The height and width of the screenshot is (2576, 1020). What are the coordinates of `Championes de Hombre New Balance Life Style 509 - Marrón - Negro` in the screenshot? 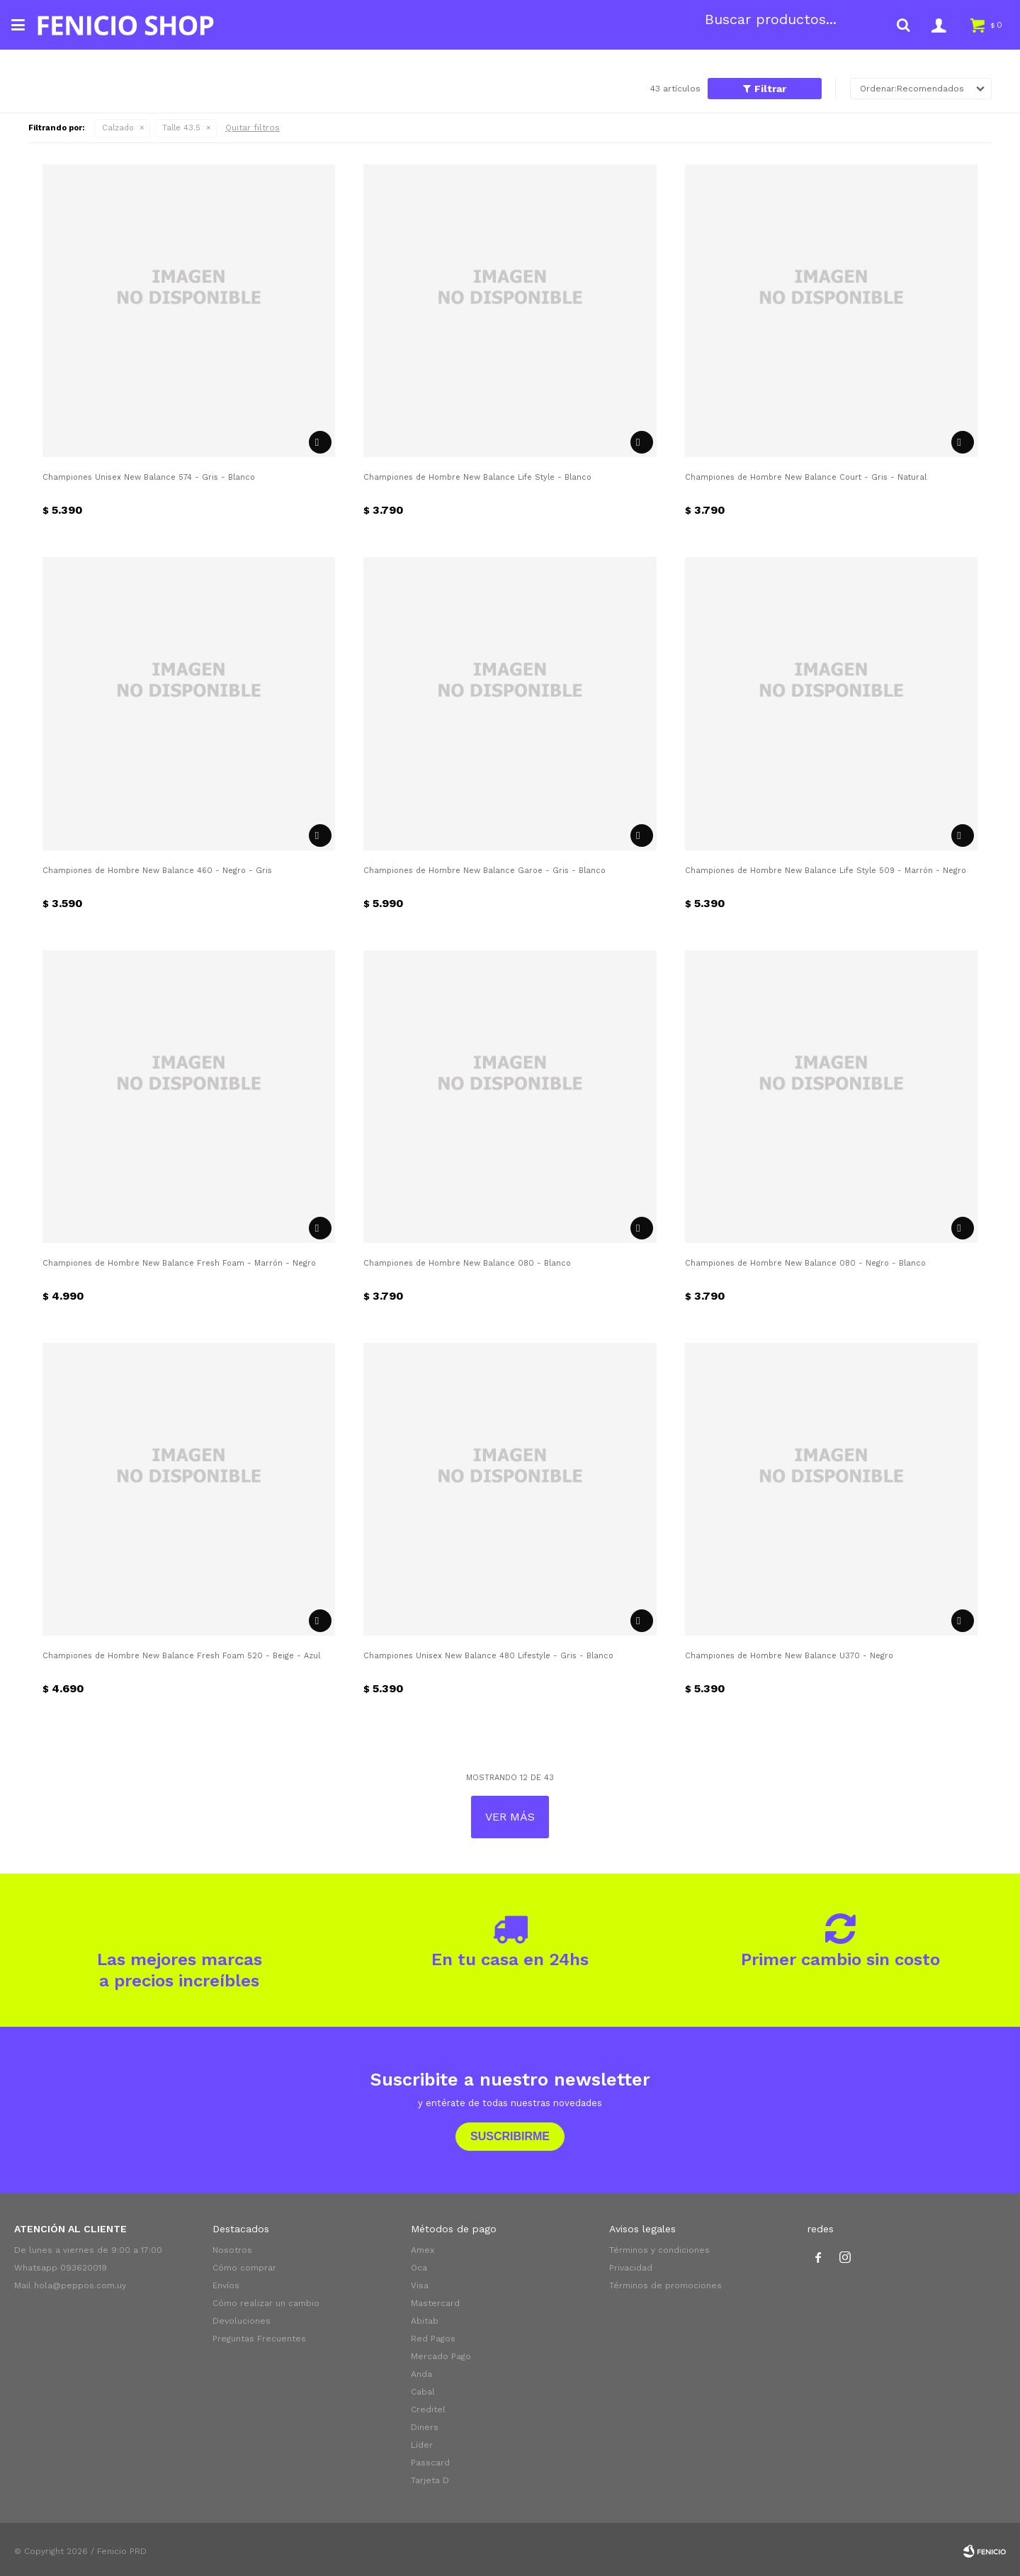 It's located at (825, 870).